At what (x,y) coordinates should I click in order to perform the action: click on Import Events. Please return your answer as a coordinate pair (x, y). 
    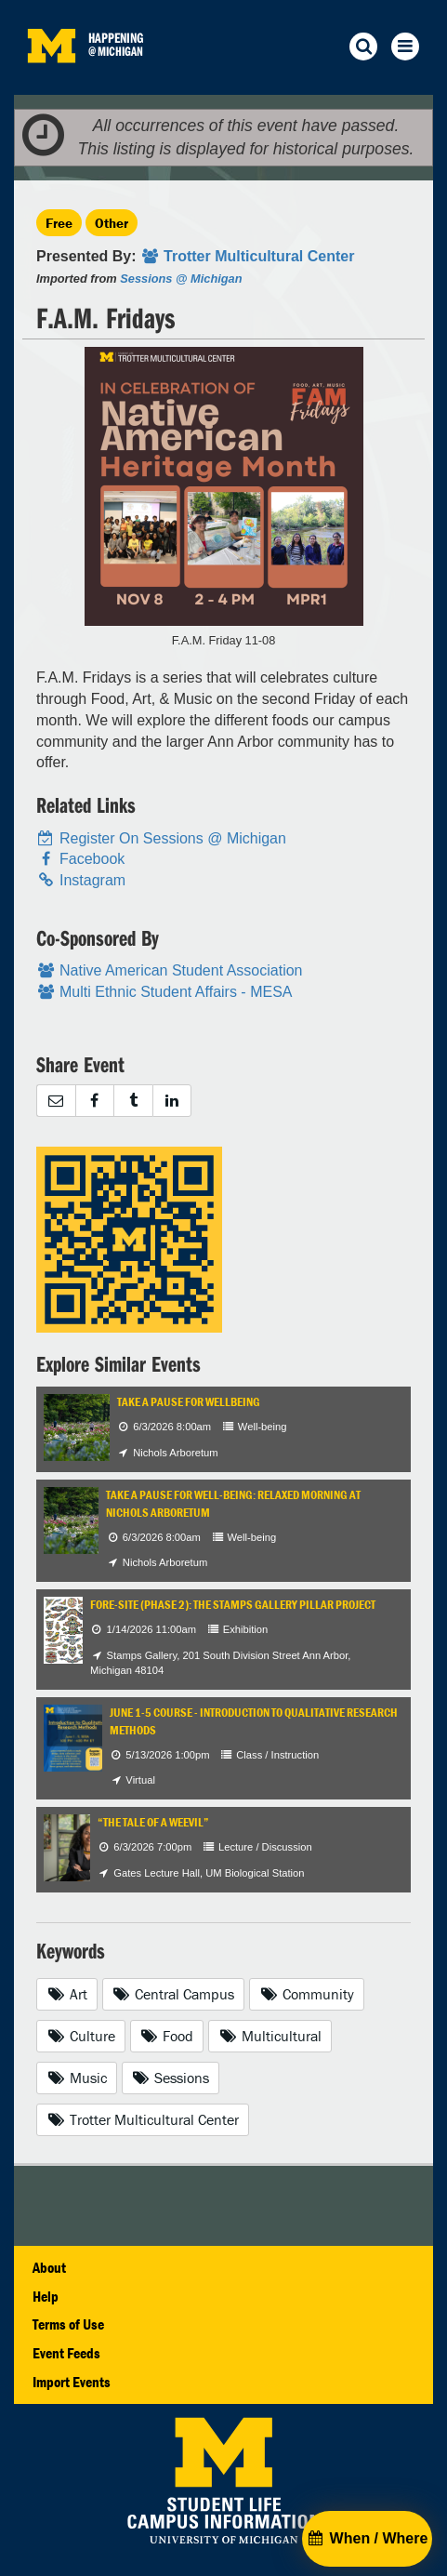
    Looking at the image, I should click on (72, 2381).